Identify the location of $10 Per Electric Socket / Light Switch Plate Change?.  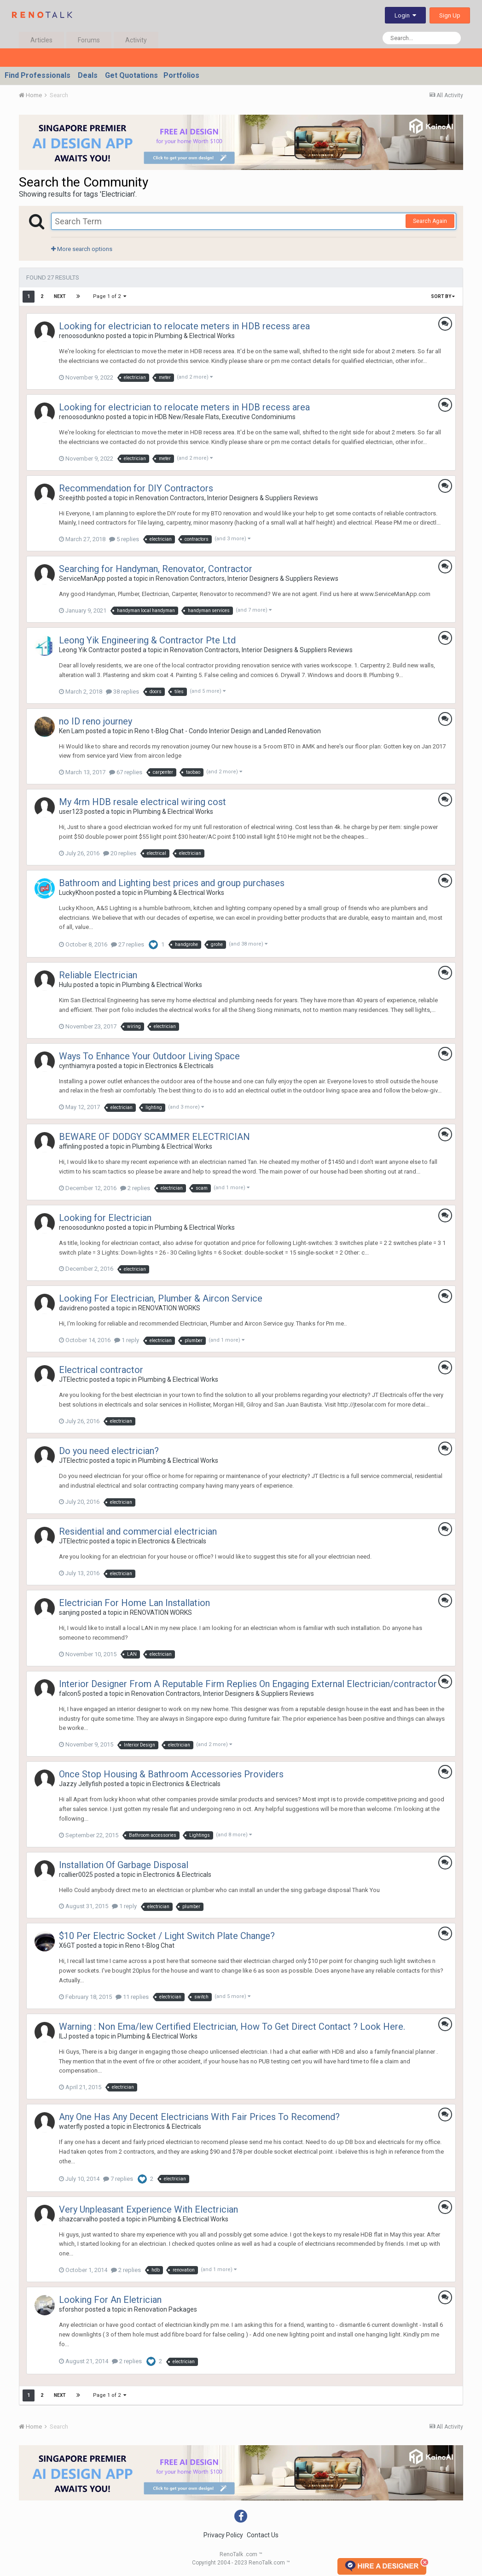
(167, 1935).